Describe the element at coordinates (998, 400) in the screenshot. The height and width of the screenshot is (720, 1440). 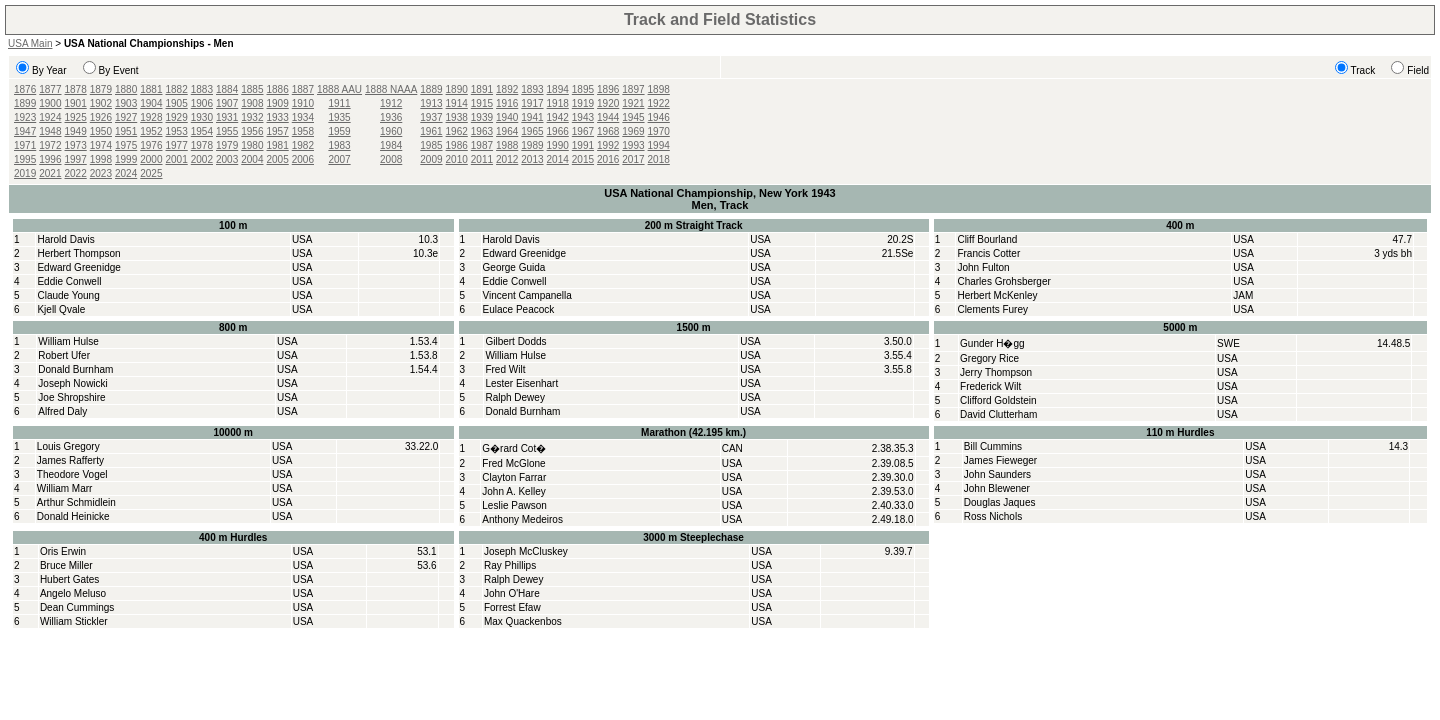
I see `Clifford Goldstein` at that location.